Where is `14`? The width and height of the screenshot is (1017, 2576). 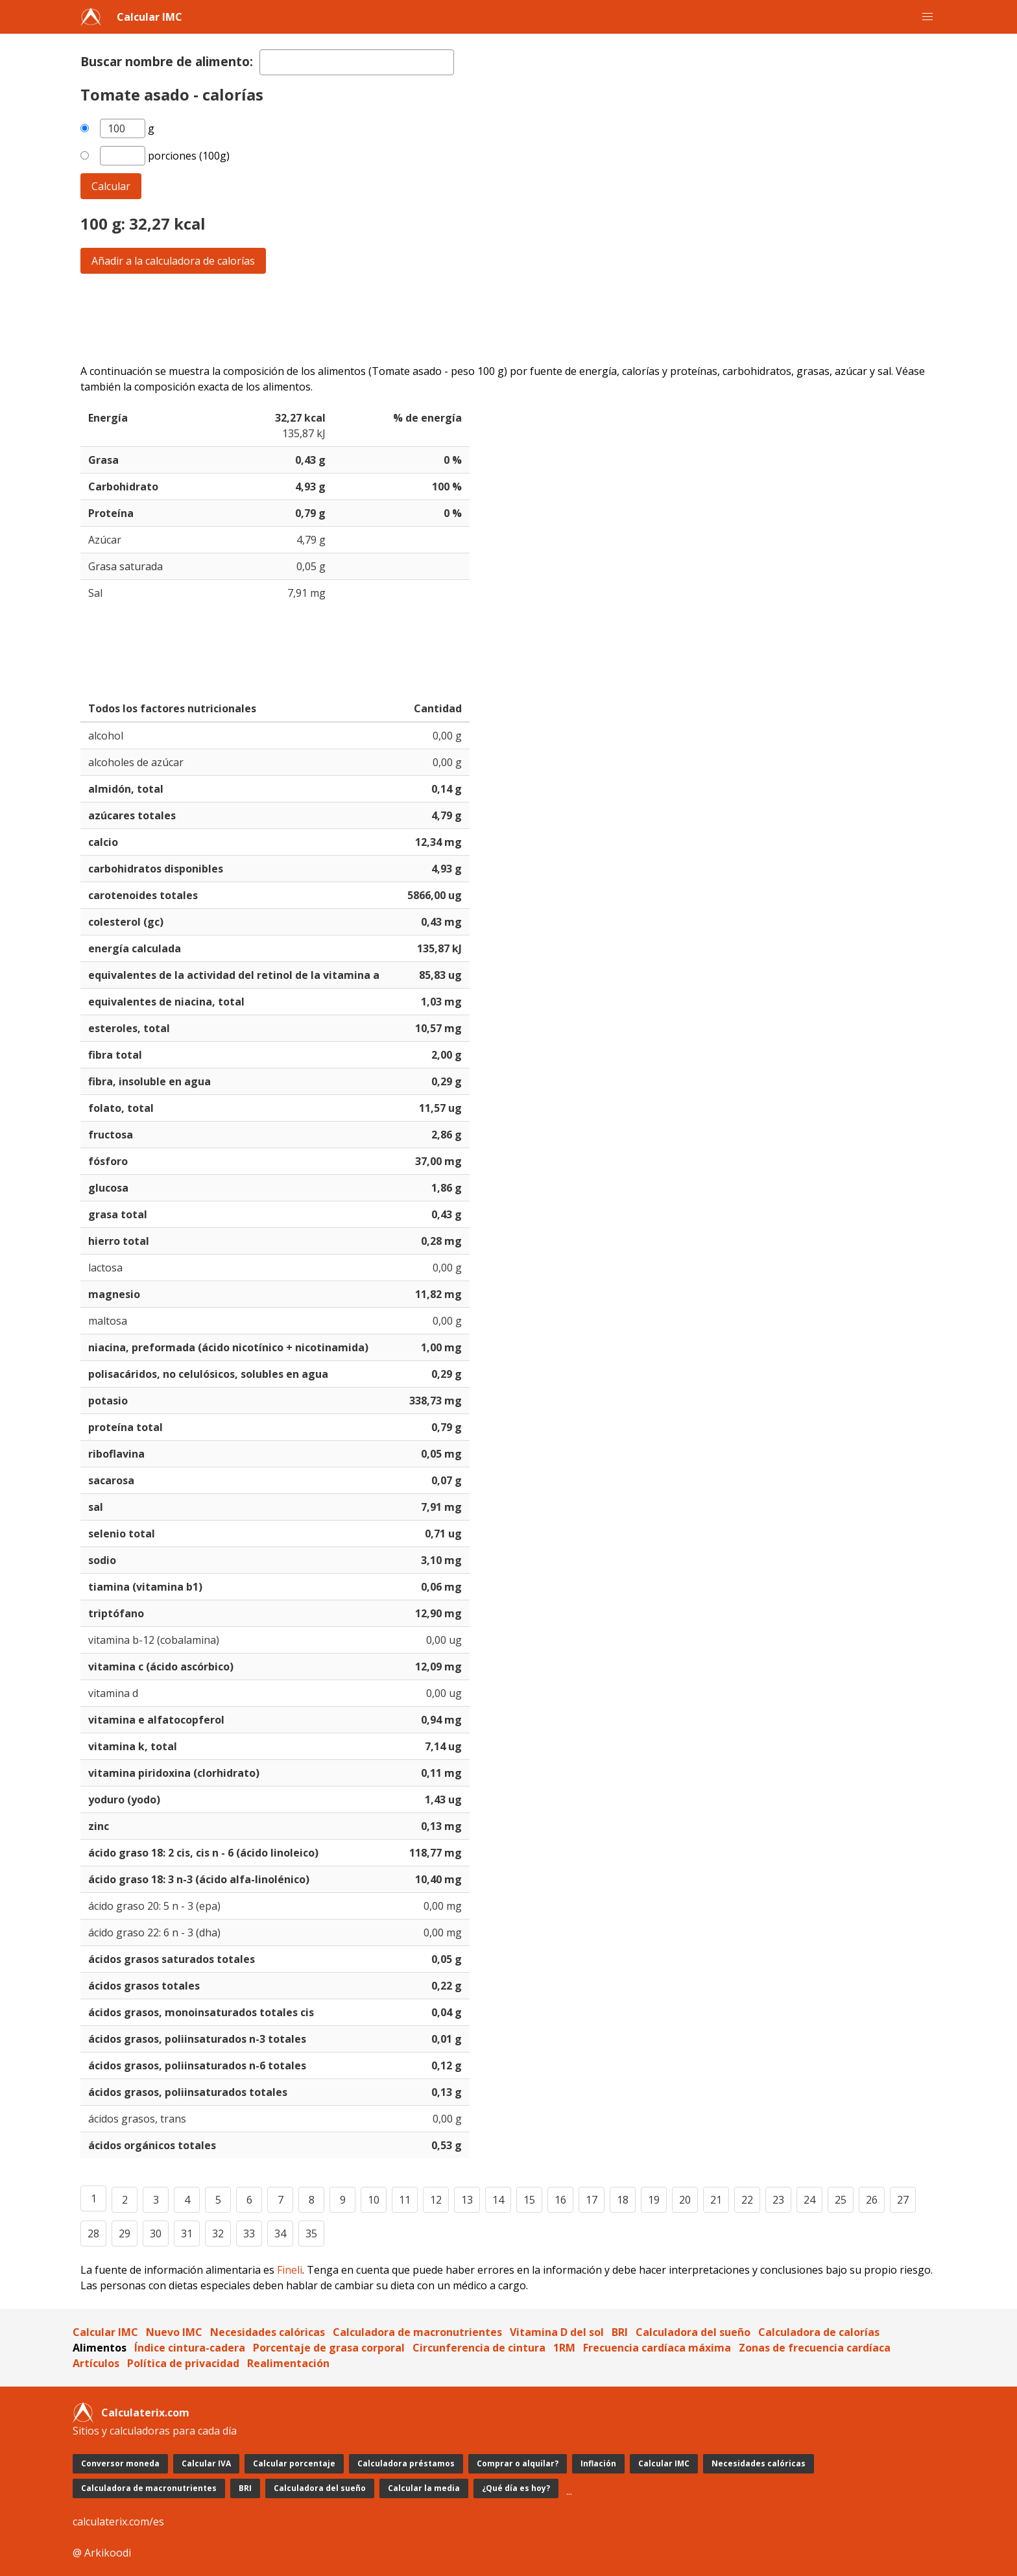 14 is located at coordinates (498, 2200).